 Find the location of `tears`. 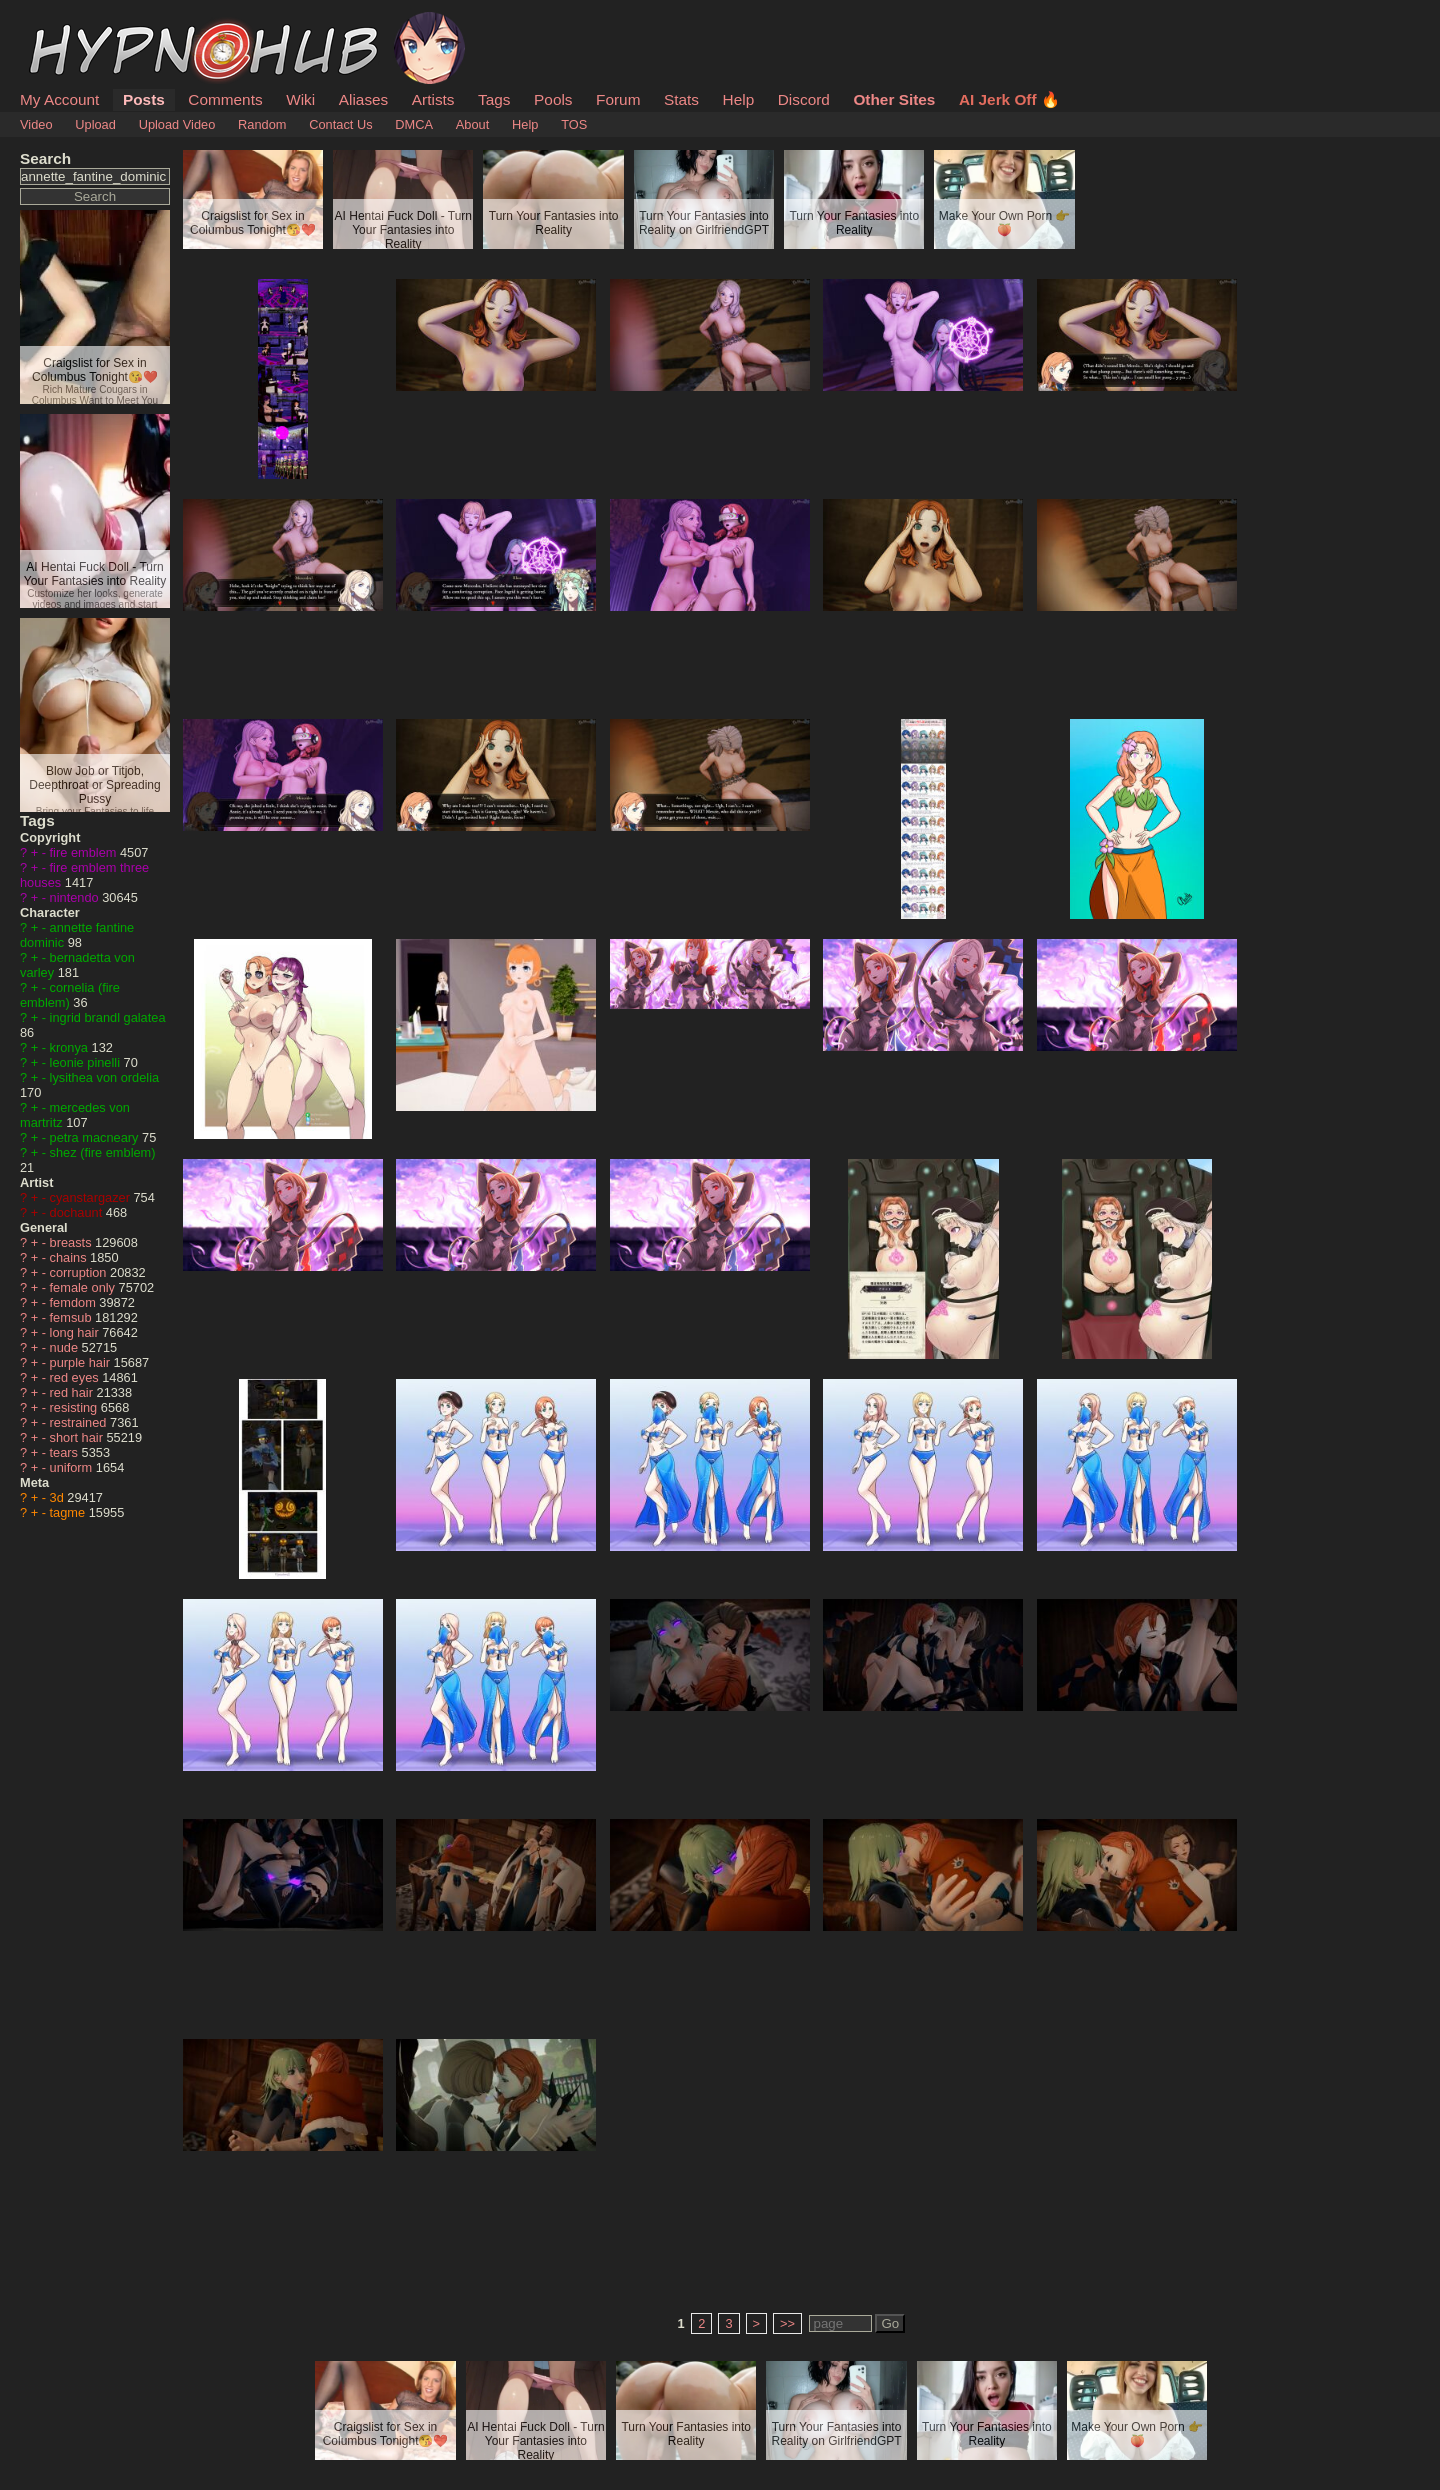

tears is located at coordinates (66, 1452).